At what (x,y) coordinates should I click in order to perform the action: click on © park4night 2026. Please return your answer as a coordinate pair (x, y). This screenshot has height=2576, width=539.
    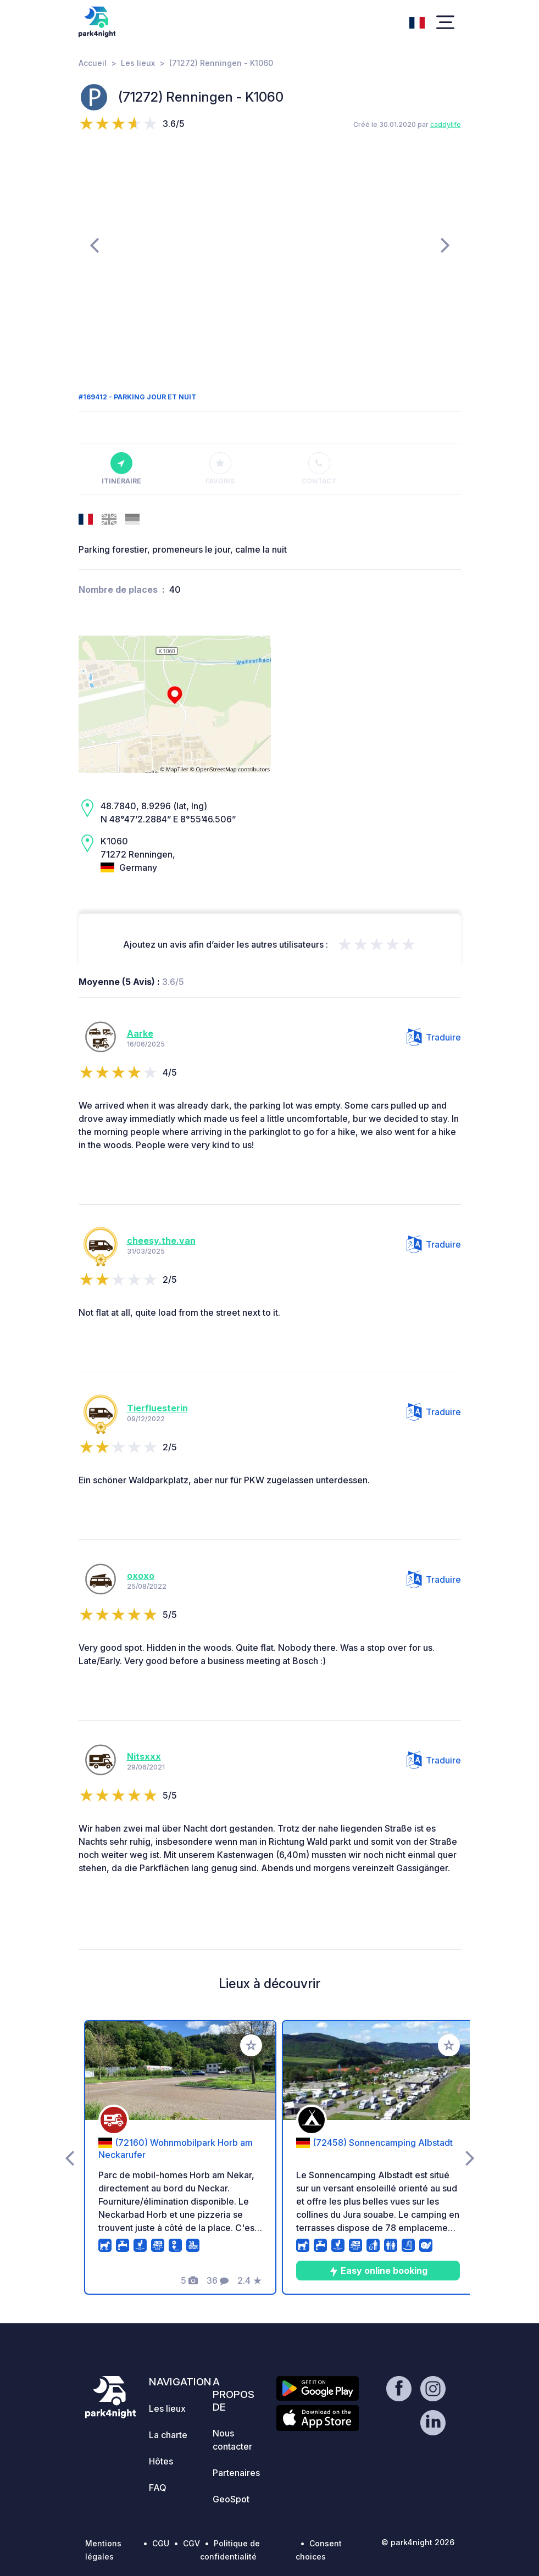
    Looking at the image, I should click on (417, 2542).